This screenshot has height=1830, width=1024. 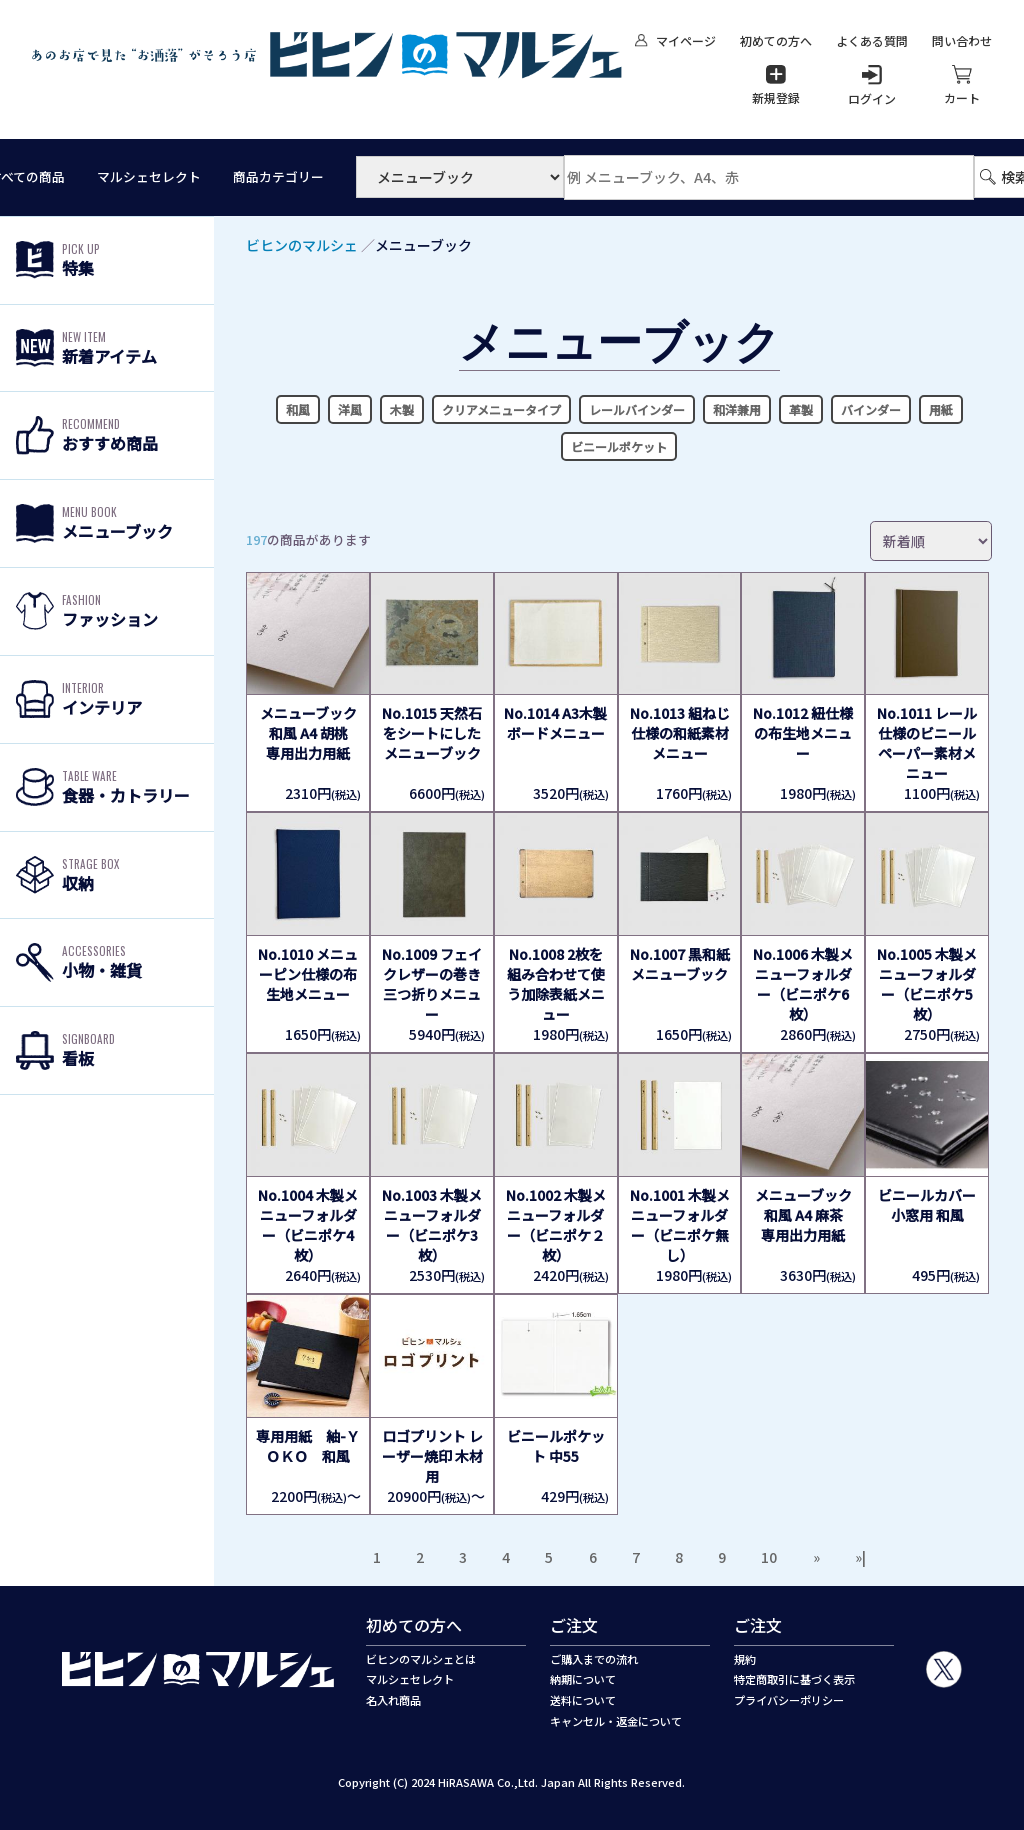 What do you see at coordinates (769, 1557) in the screenshot?
I see `10` at bounding box center [769, 1557].